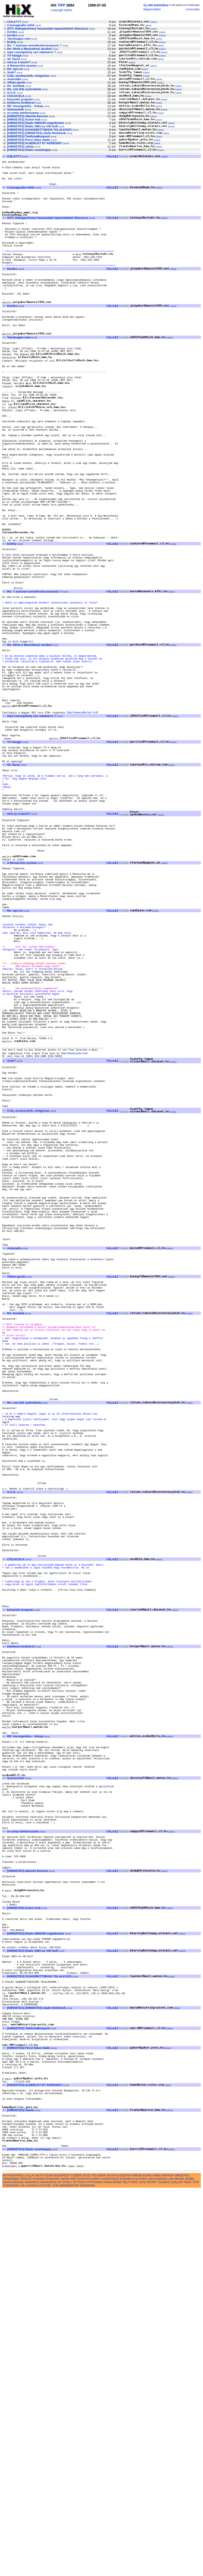 The height and width of the screenshot is (2576, 203). I want to click on TANC, so click(188, 2568).